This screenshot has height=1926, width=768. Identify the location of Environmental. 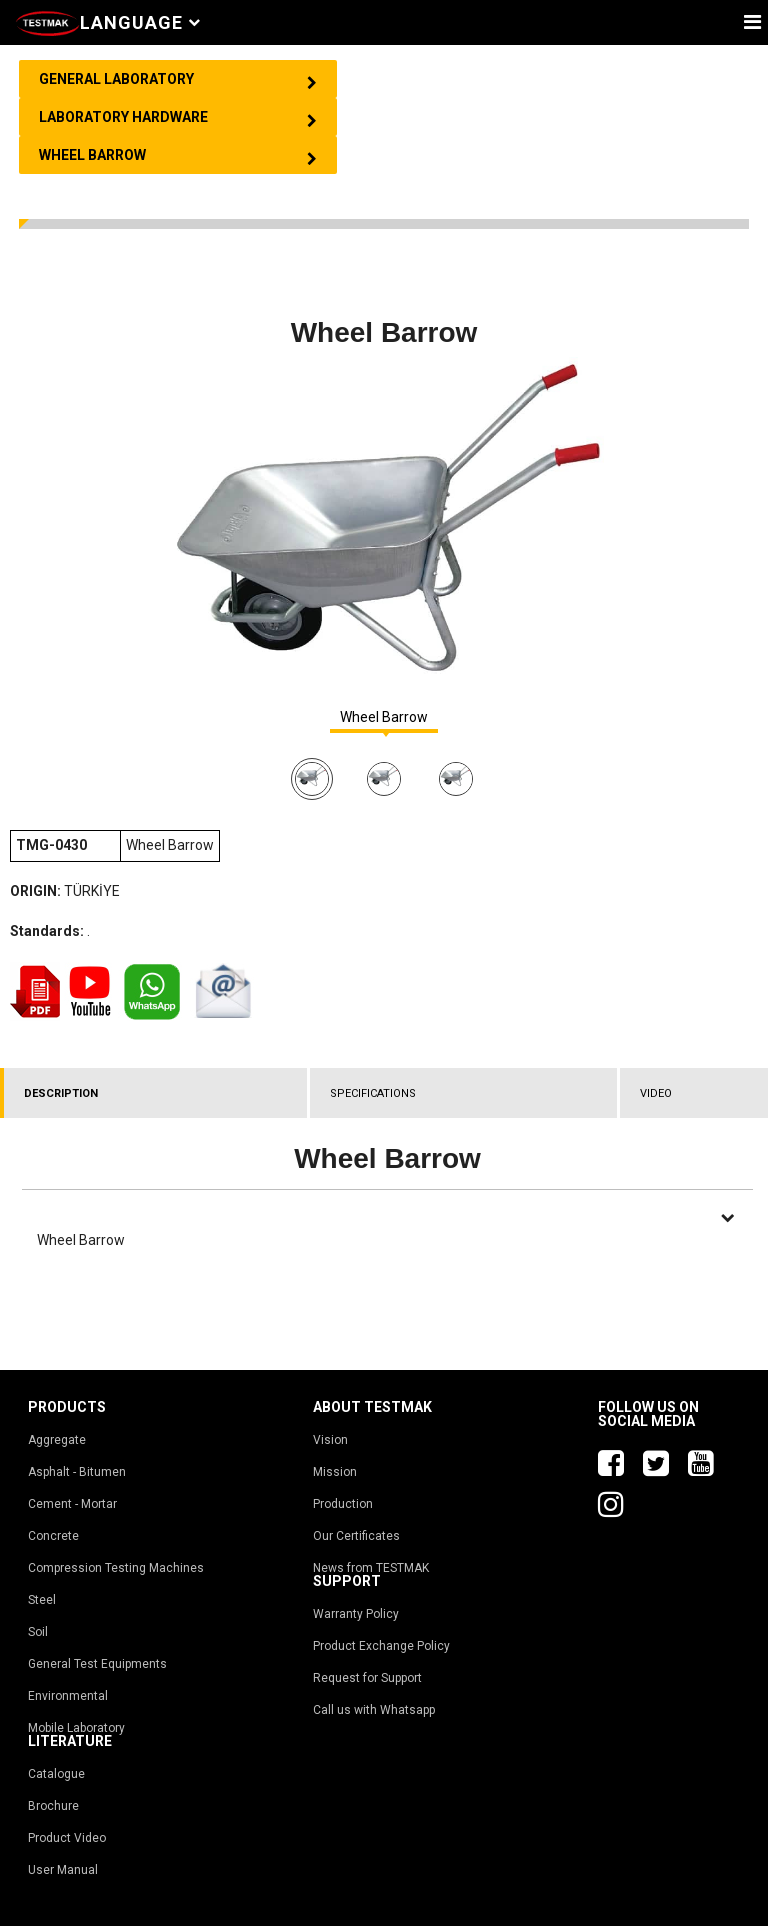
(68, 1696).